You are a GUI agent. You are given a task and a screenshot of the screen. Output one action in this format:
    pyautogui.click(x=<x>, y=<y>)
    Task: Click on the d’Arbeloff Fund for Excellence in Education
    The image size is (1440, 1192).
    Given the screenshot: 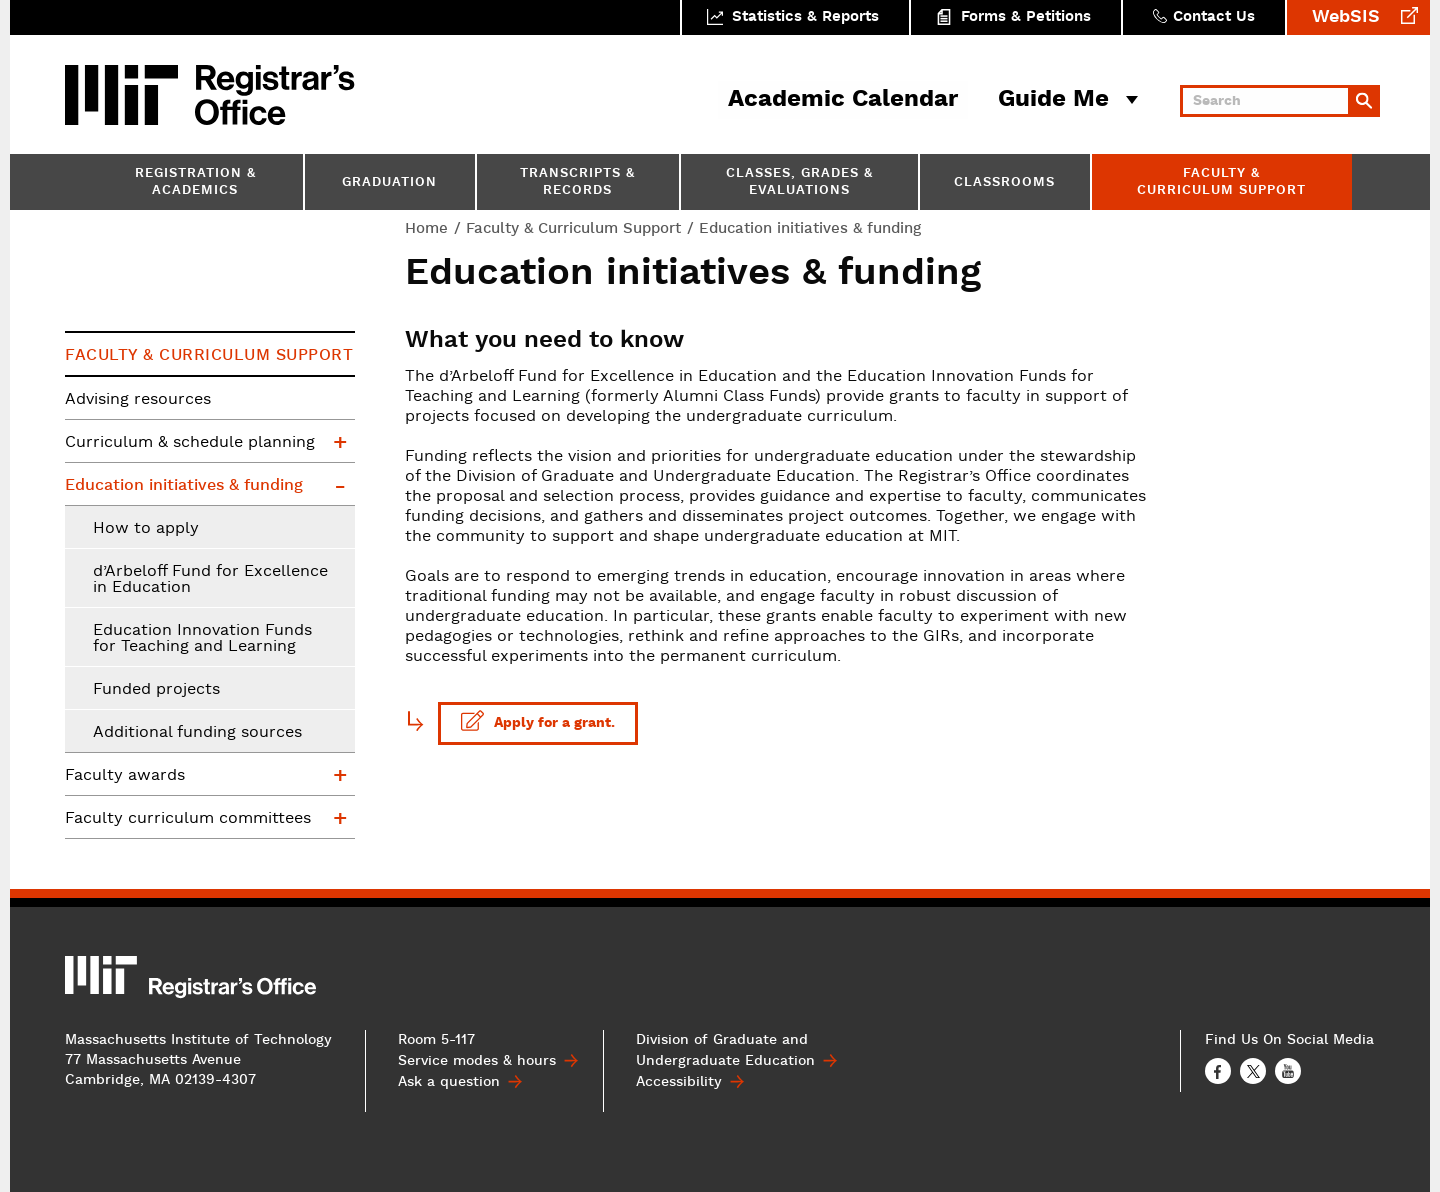 What is the action you would take?
    pyautogui.click(x=210, y=580)
    